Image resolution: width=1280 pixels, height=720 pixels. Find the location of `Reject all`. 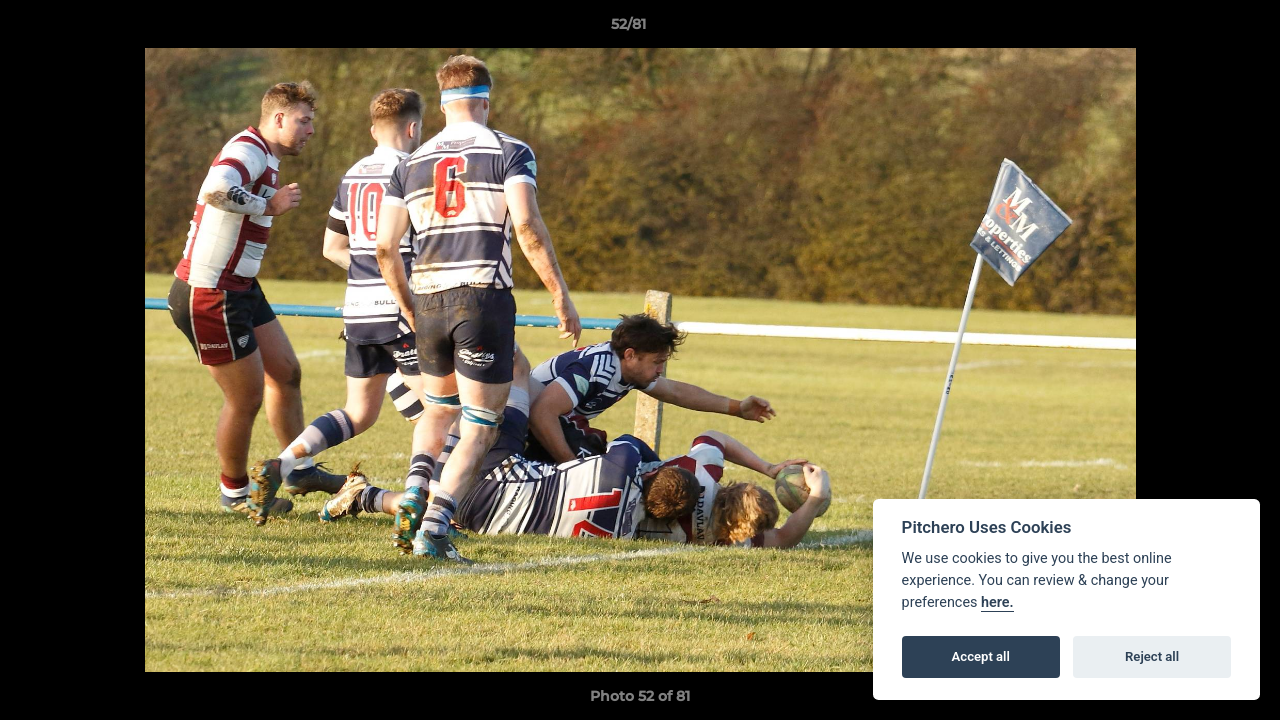

Reject all is located at coordinates (1152, 656).